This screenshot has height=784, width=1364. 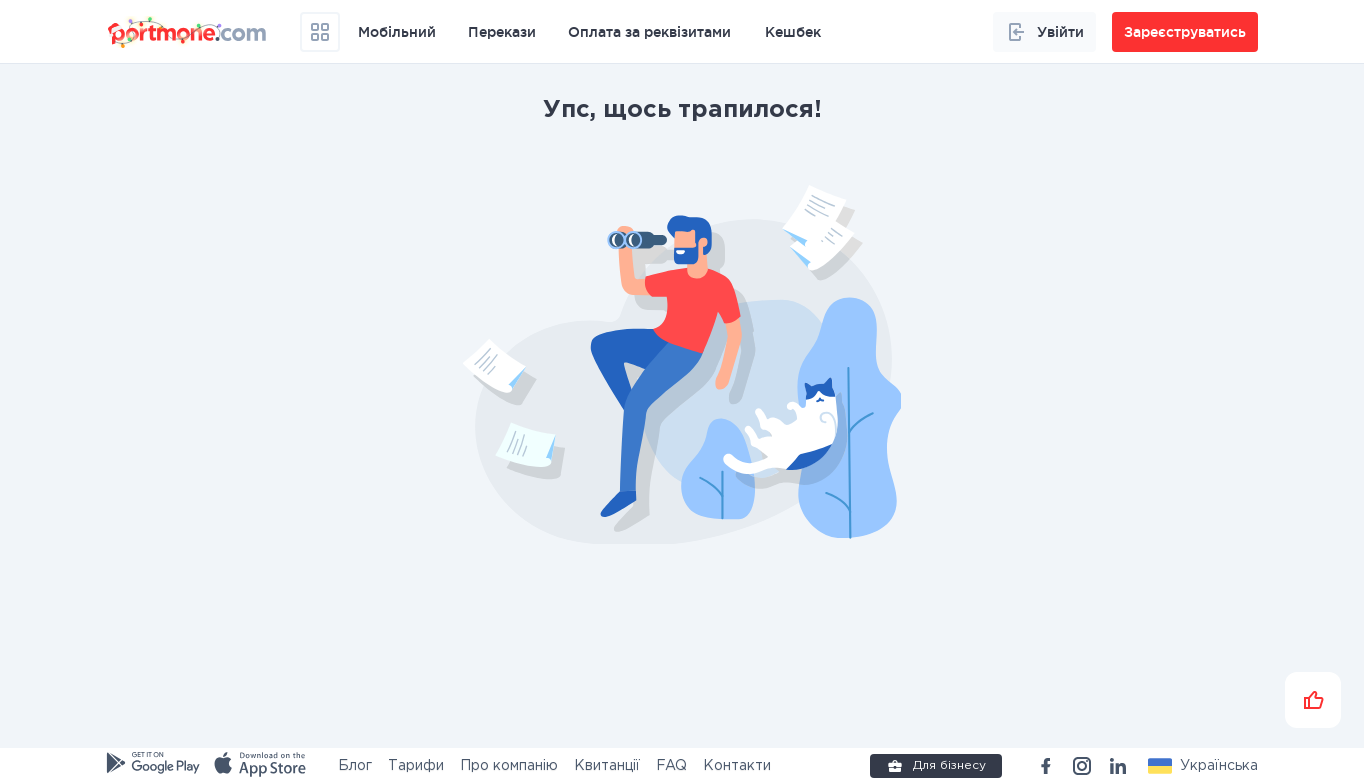 I want to click on Зареєструватись [button], so click(x=1185, y=32).